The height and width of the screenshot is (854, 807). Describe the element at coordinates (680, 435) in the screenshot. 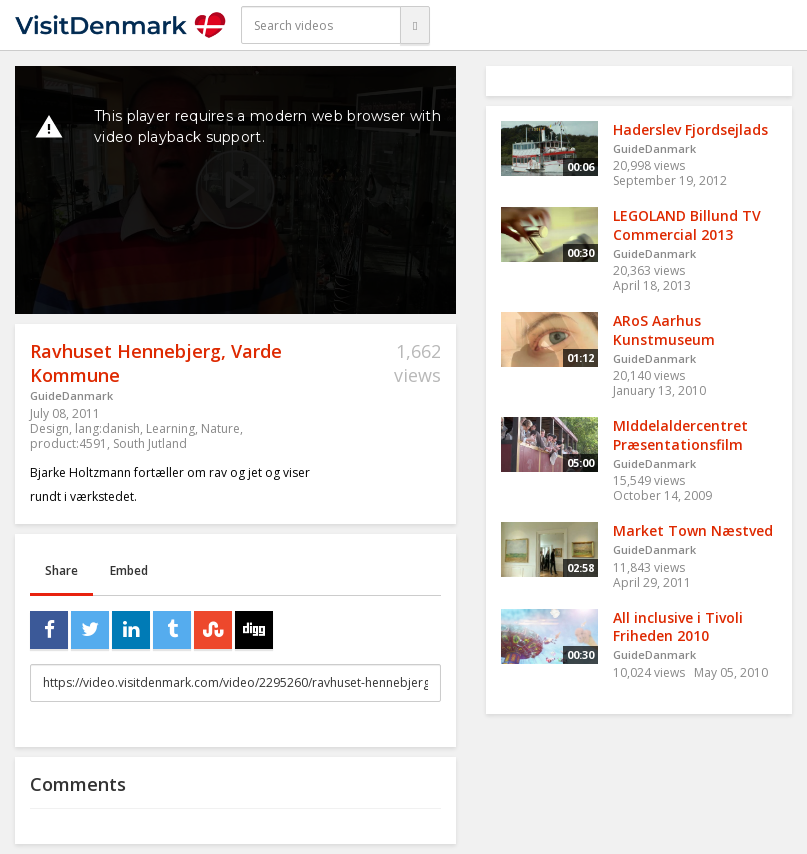

I see `MIddelaldercentret Præsentationsfilm` at that location.